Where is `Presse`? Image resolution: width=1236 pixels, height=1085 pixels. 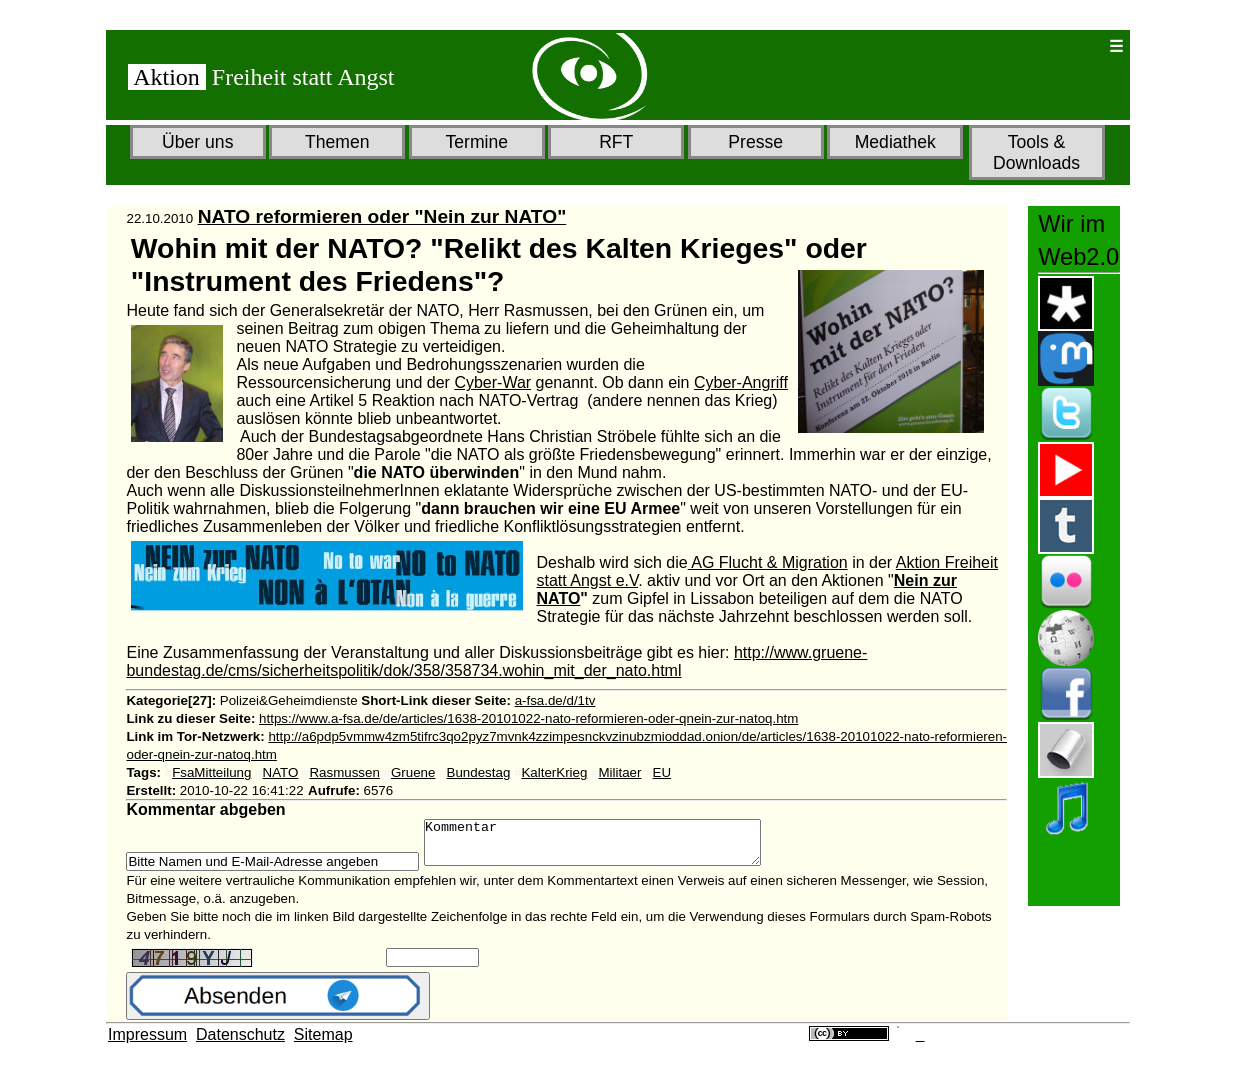 Presse is located at coordinates (755, 142).